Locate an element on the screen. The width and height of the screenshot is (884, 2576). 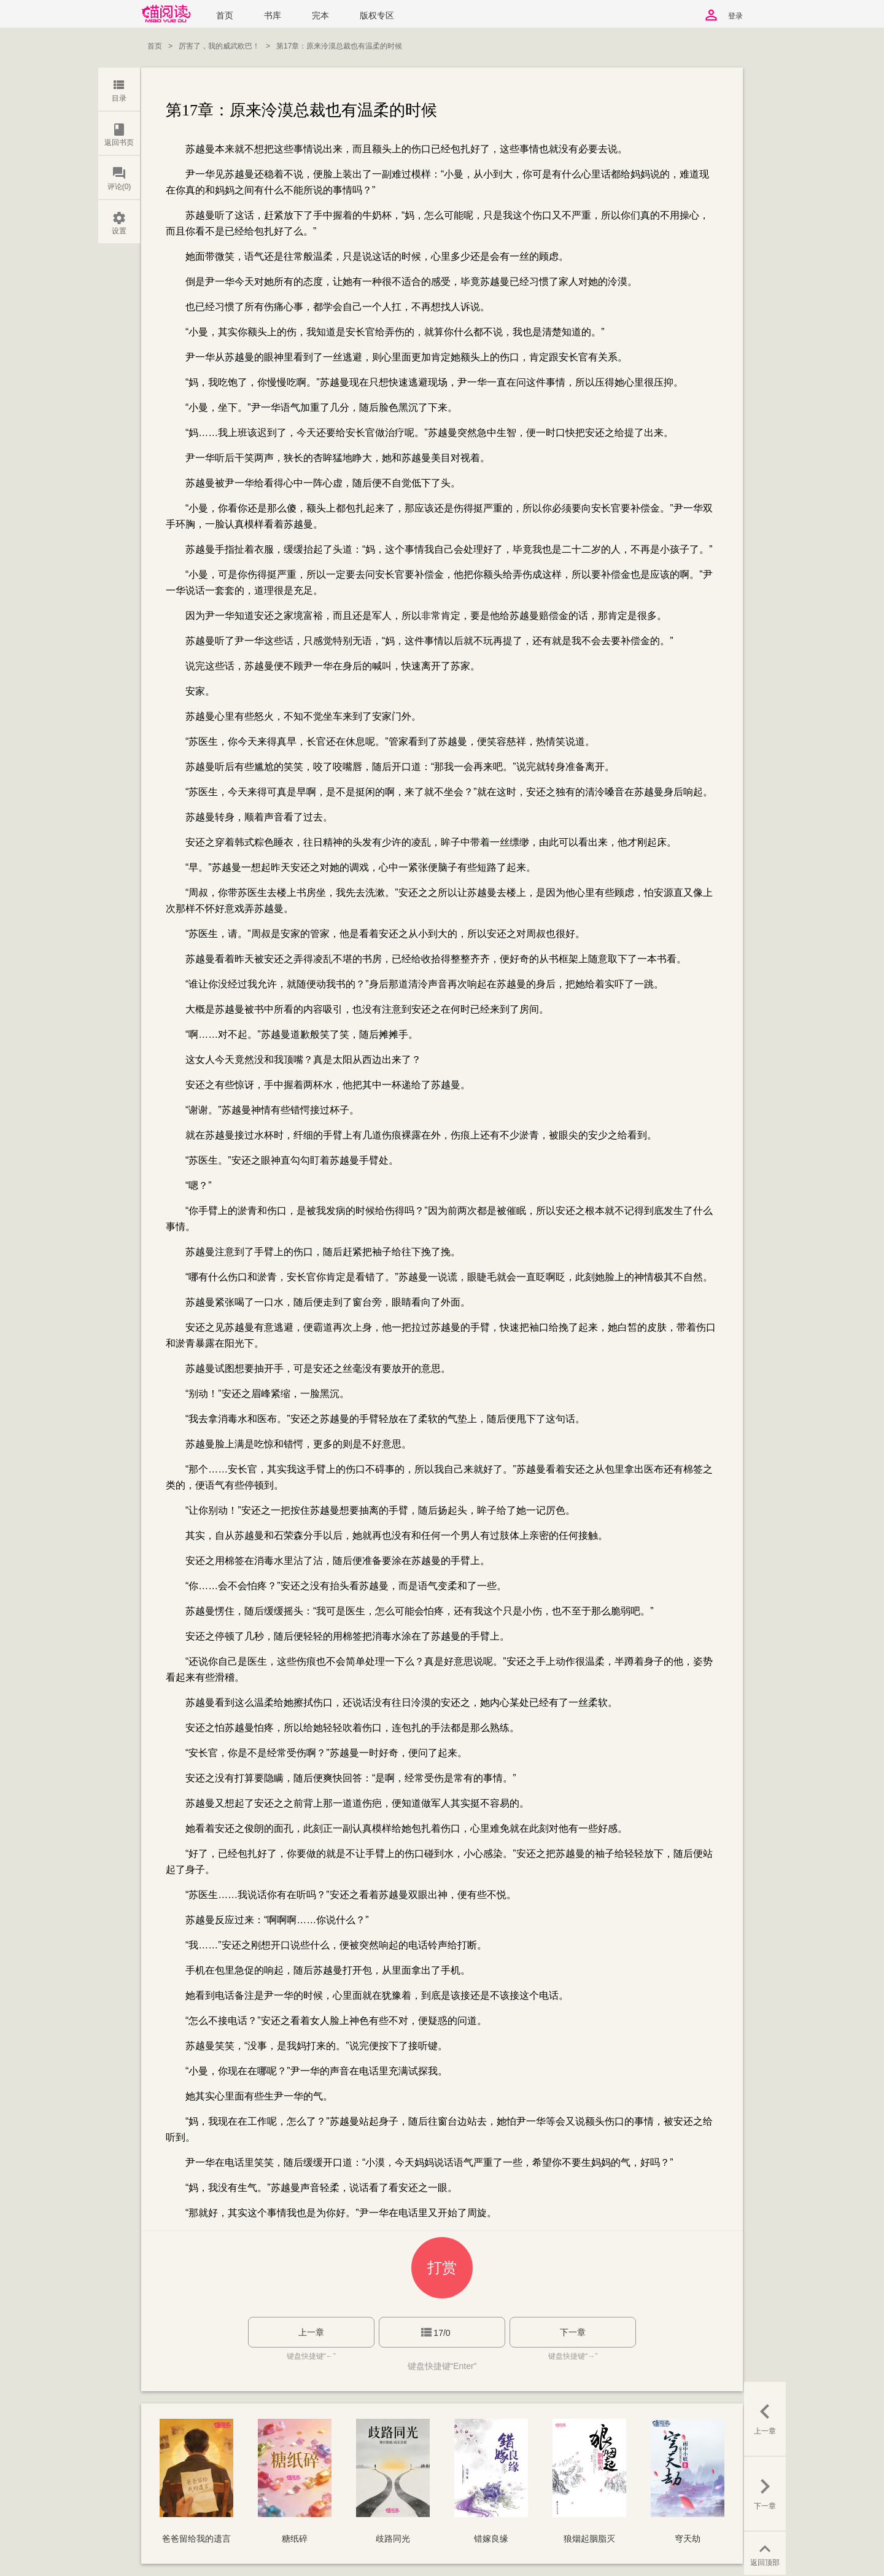
返回顶部 is located at coordinates (765, 2554).